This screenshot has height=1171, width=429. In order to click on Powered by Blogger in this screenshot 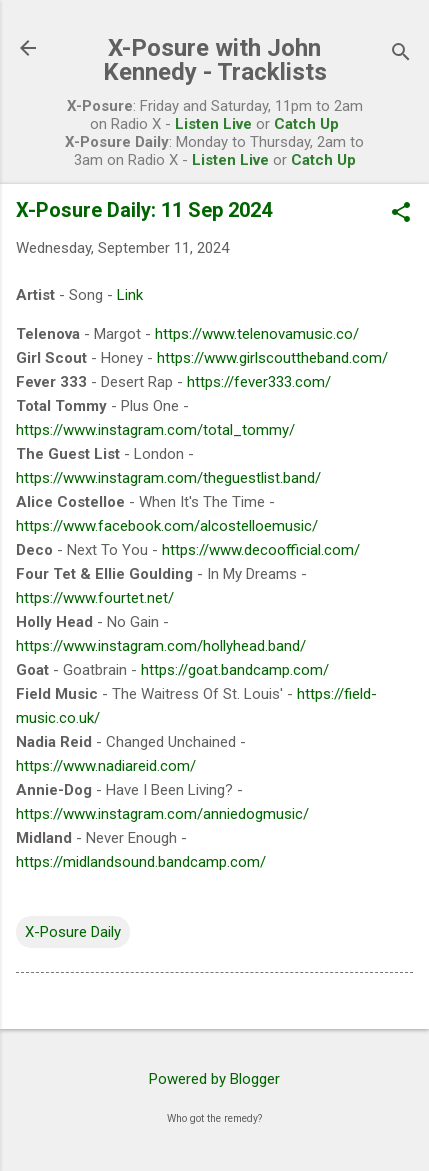, I will do `click(214, 1079)`.